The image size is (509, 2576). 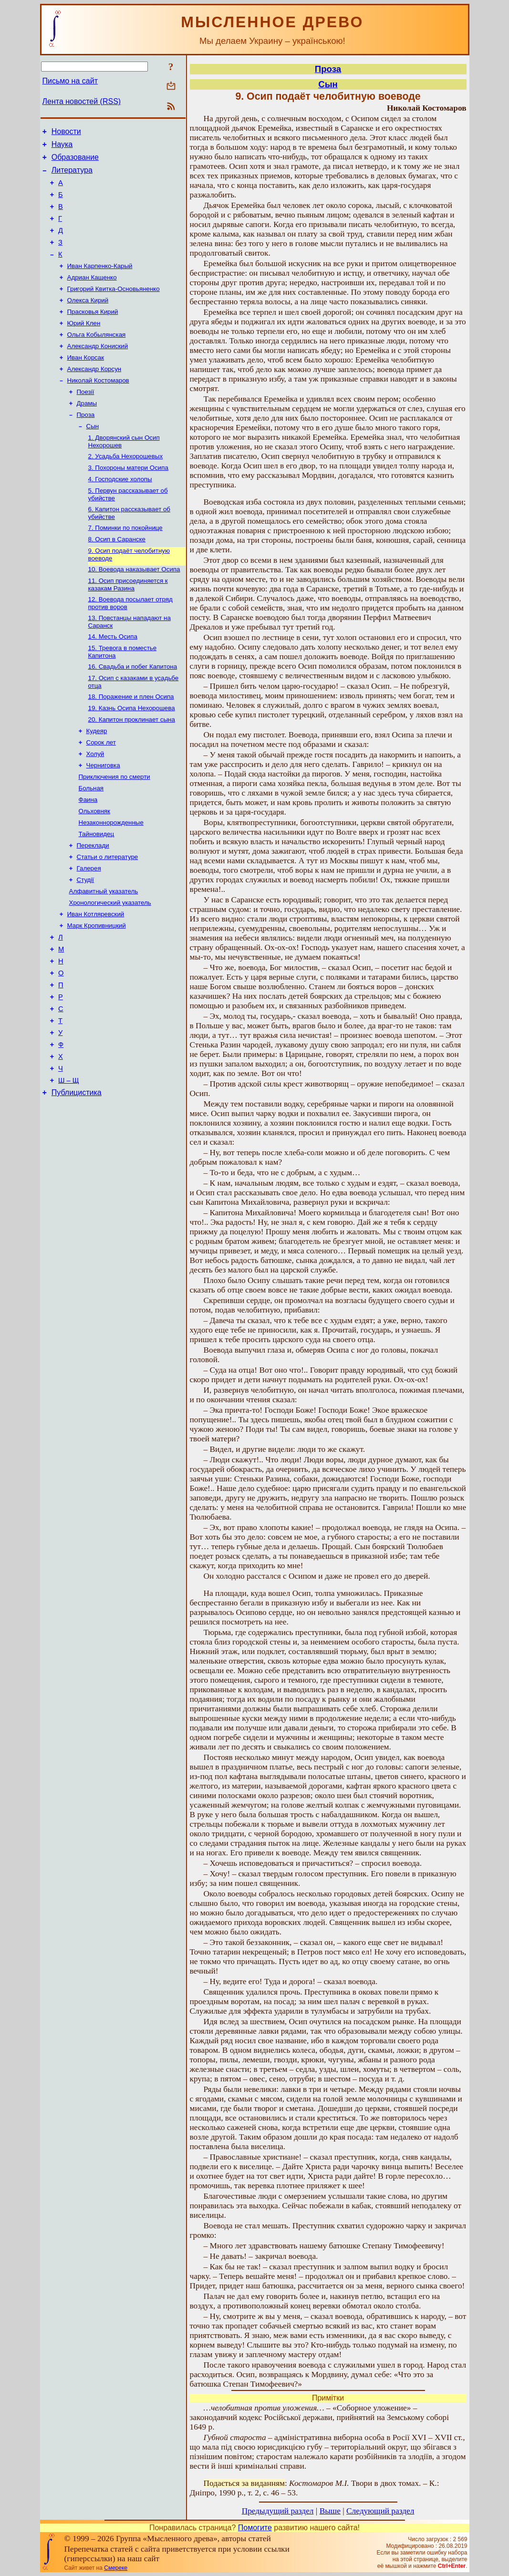 What do you see at coordinates (131, 743) in the screenshot?
I see `18. Поражение и плен Осипа` at bounding box center [131, 743].